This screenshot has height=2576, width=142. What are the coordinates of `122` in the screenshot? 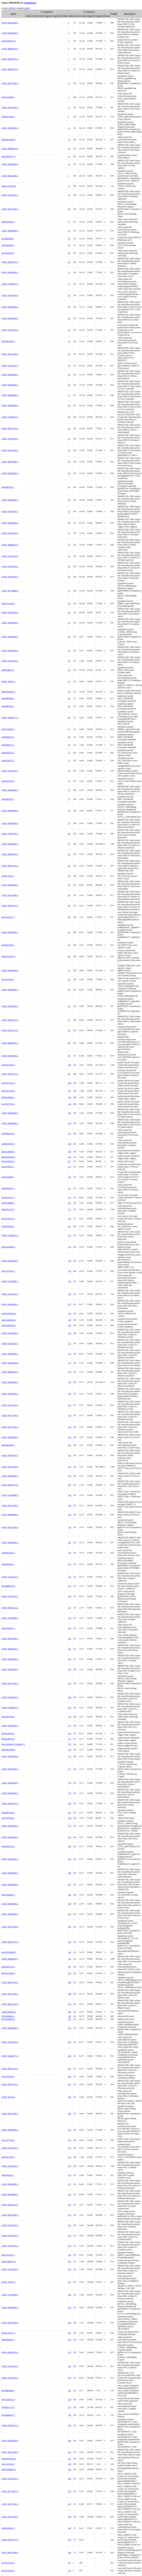 It's located at (69, 1235).